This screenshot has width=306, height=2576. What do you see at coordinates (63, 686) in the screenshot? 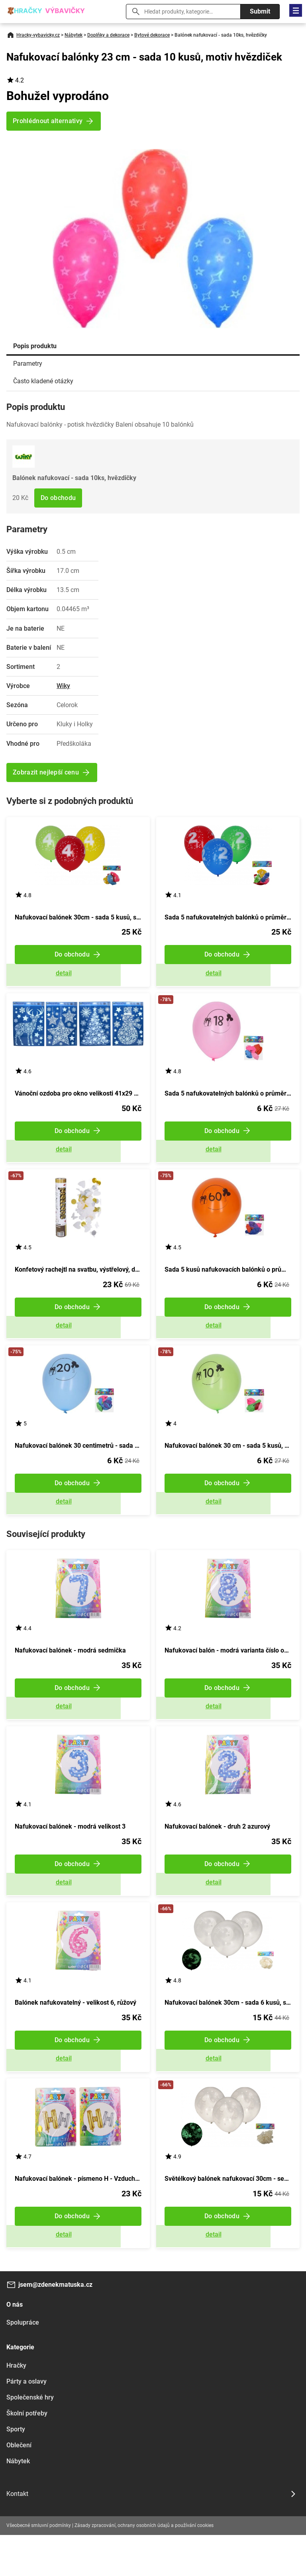
I see `Wiky` at bounding box center [63, 686].